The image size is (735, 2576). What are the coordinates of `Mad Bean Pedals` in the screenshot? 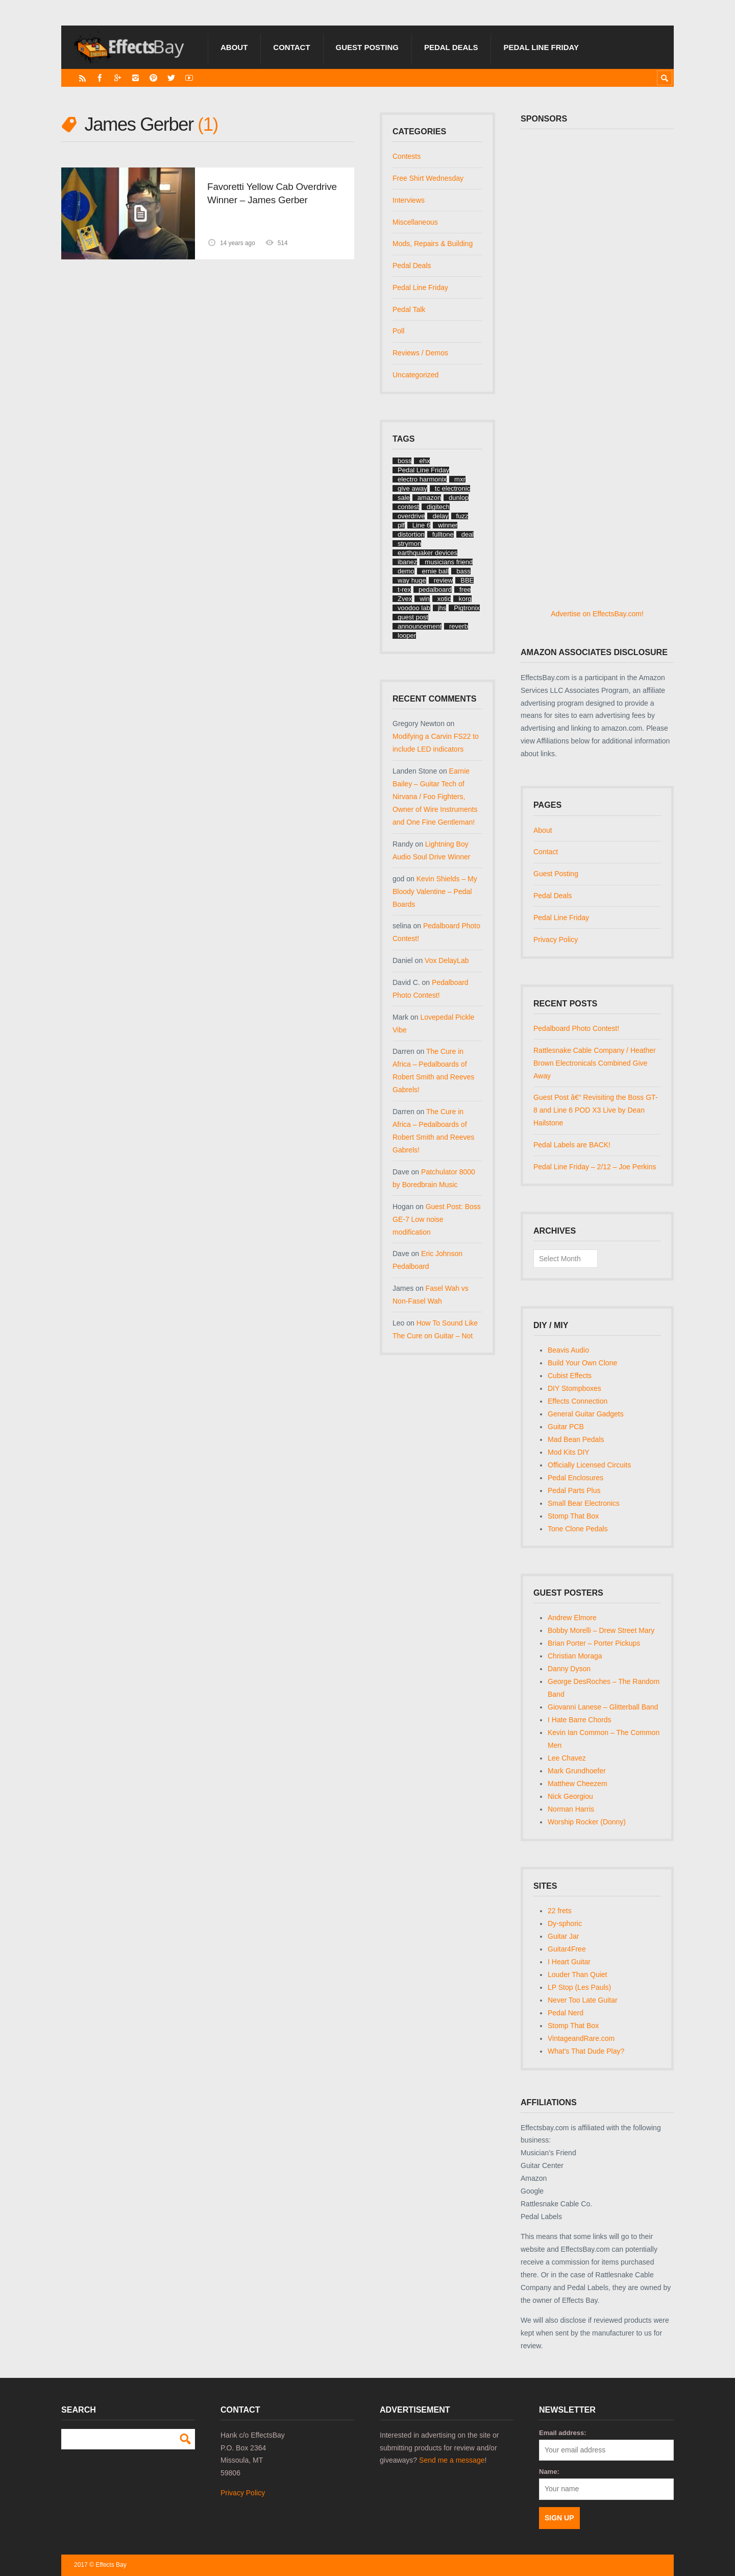 It's located at (576, 1439).